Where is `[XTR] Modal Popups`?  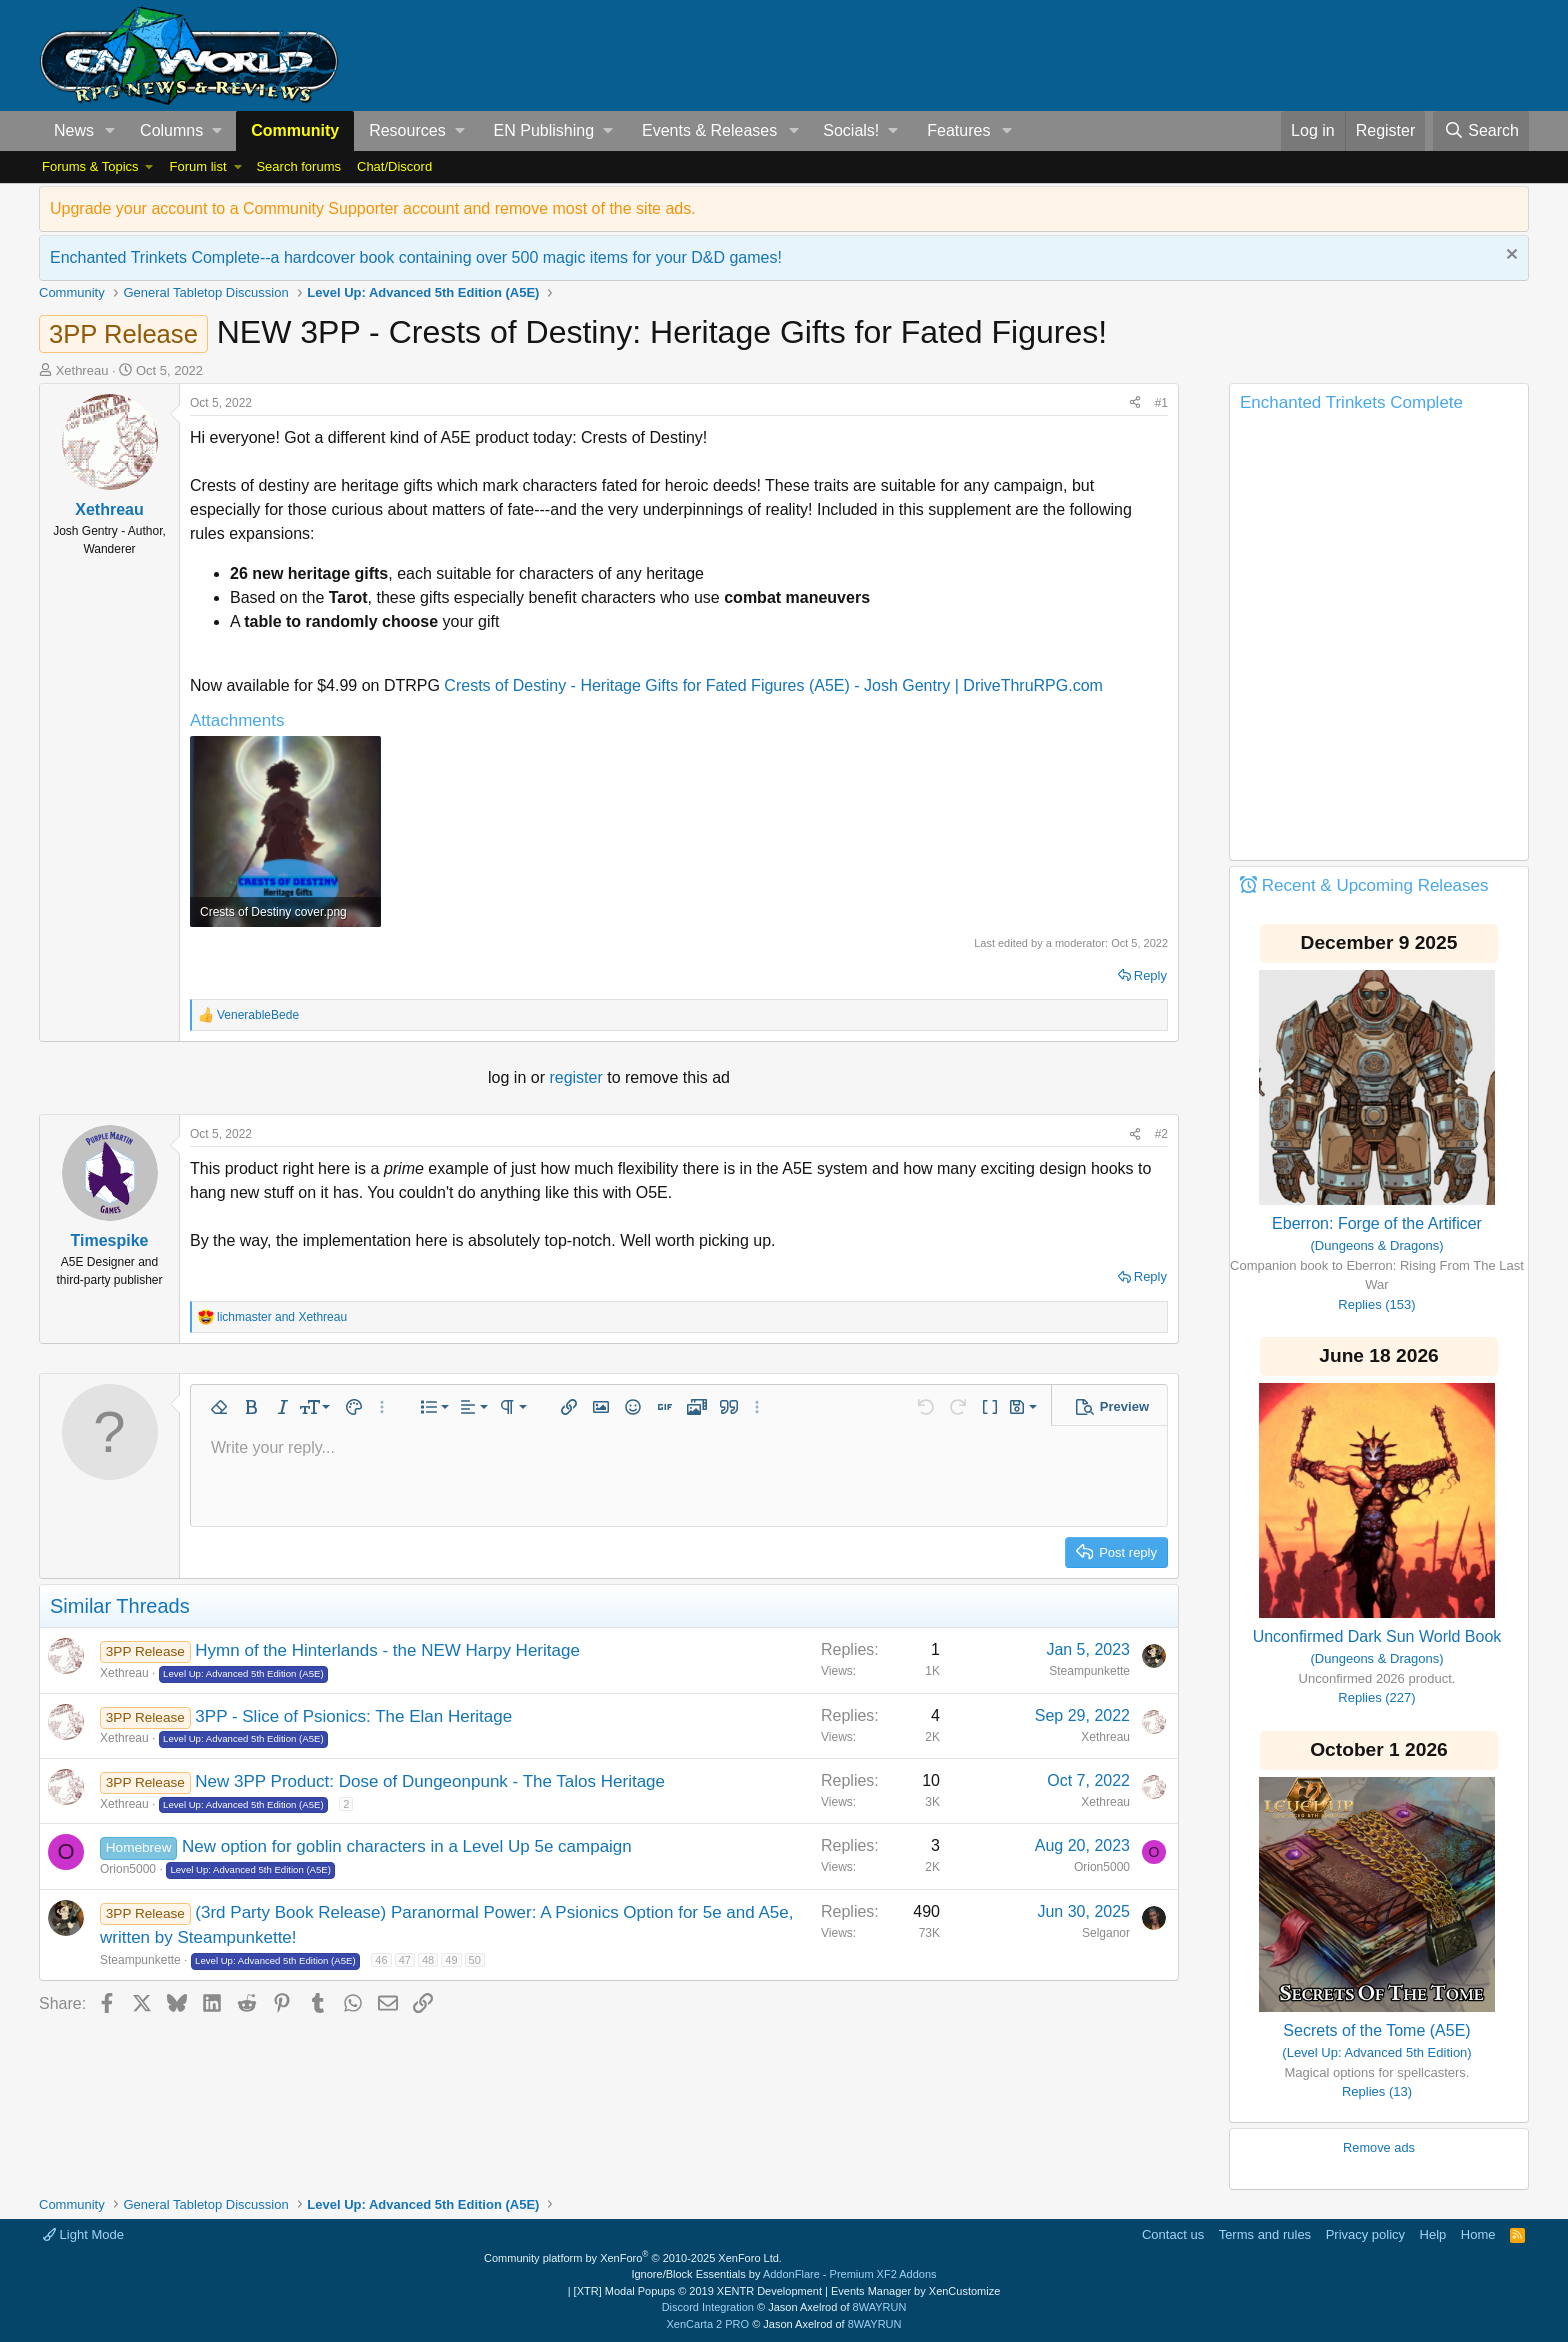
[XTR] Modal Popups is located at coordinates (698, 2291).